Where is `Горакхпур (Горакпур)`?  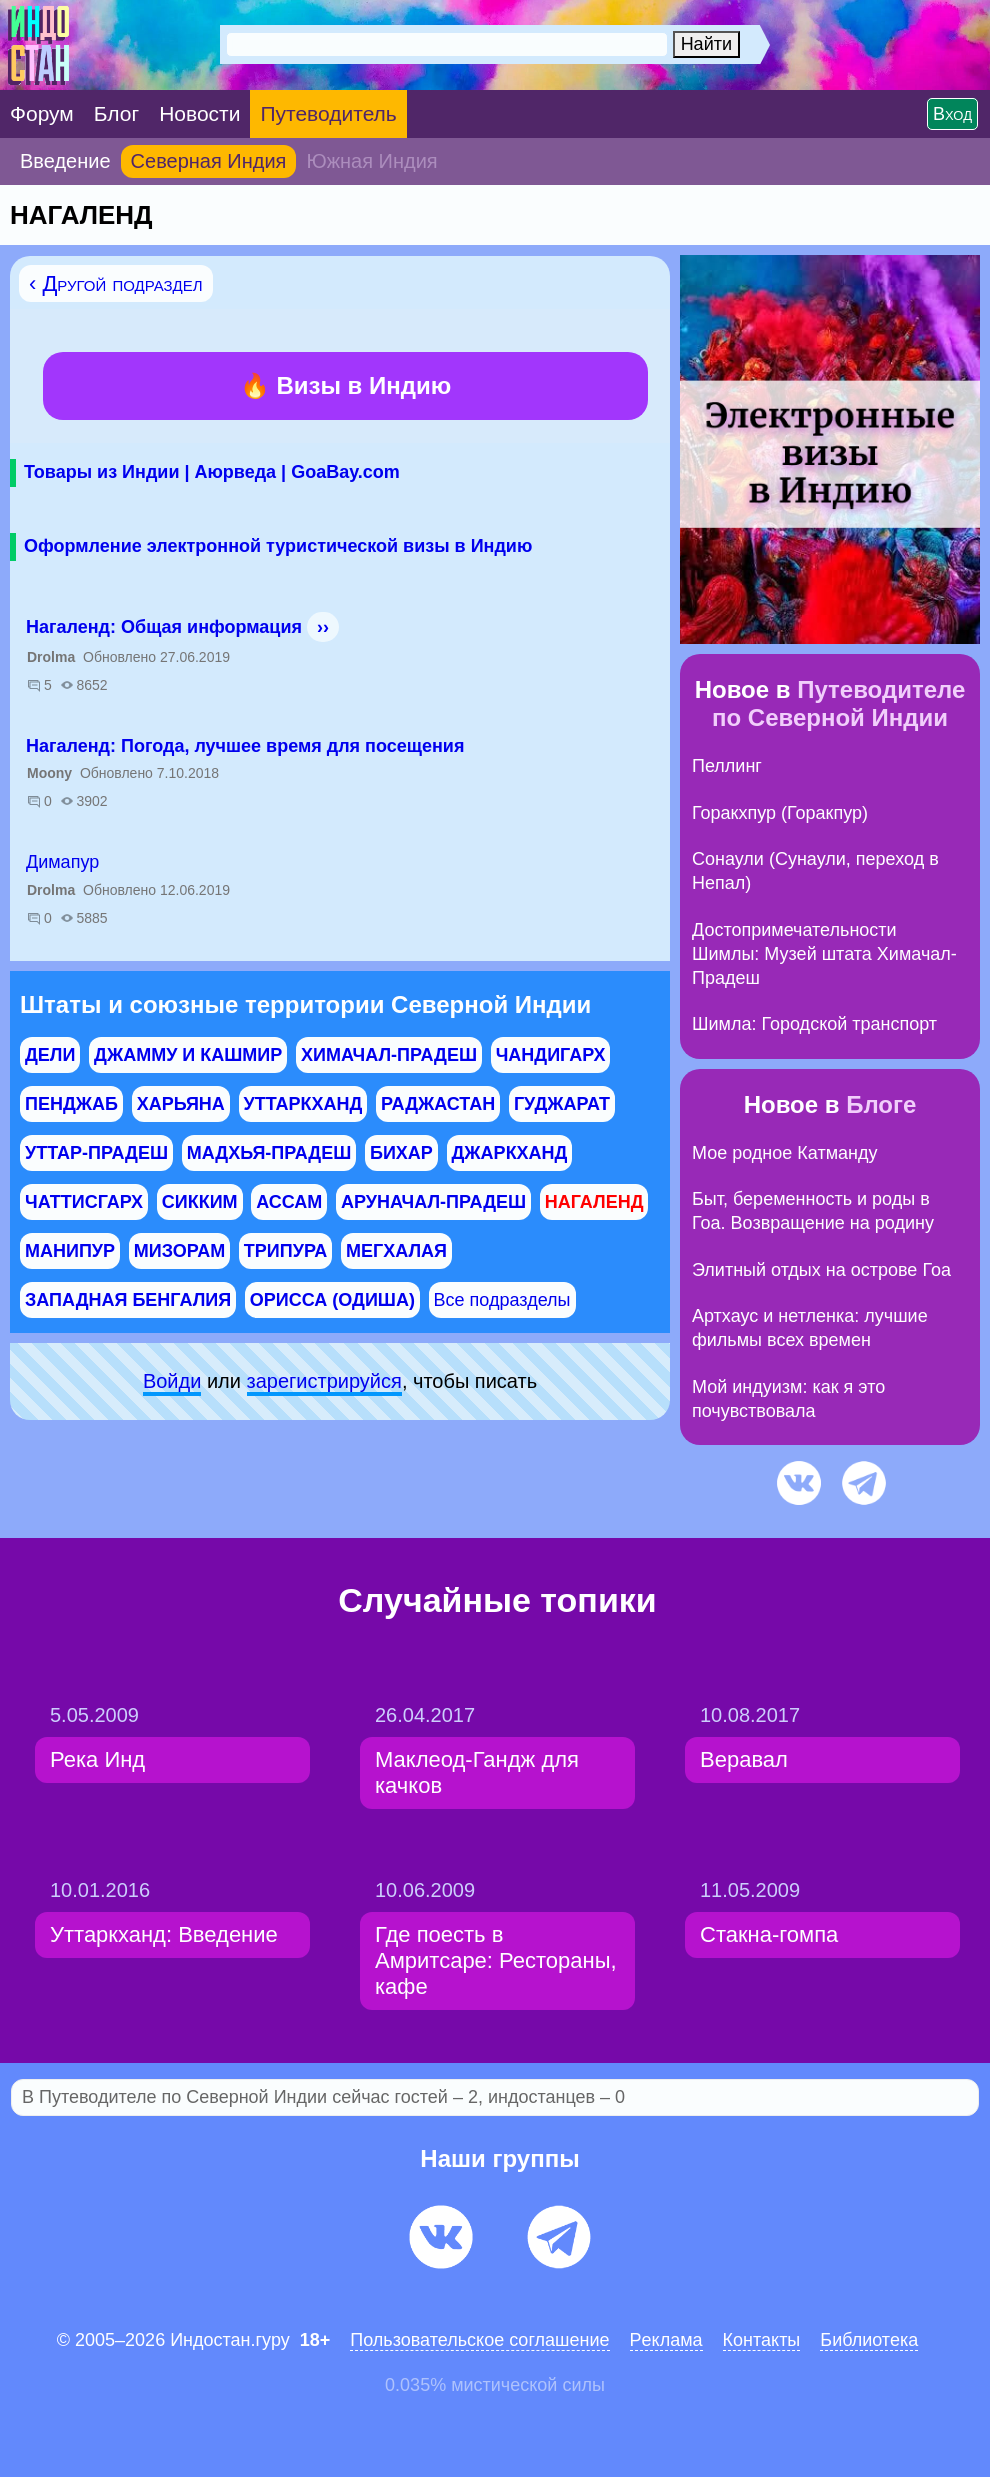
Горакхпур (Горакпур) is located at coordinates (780, 813).